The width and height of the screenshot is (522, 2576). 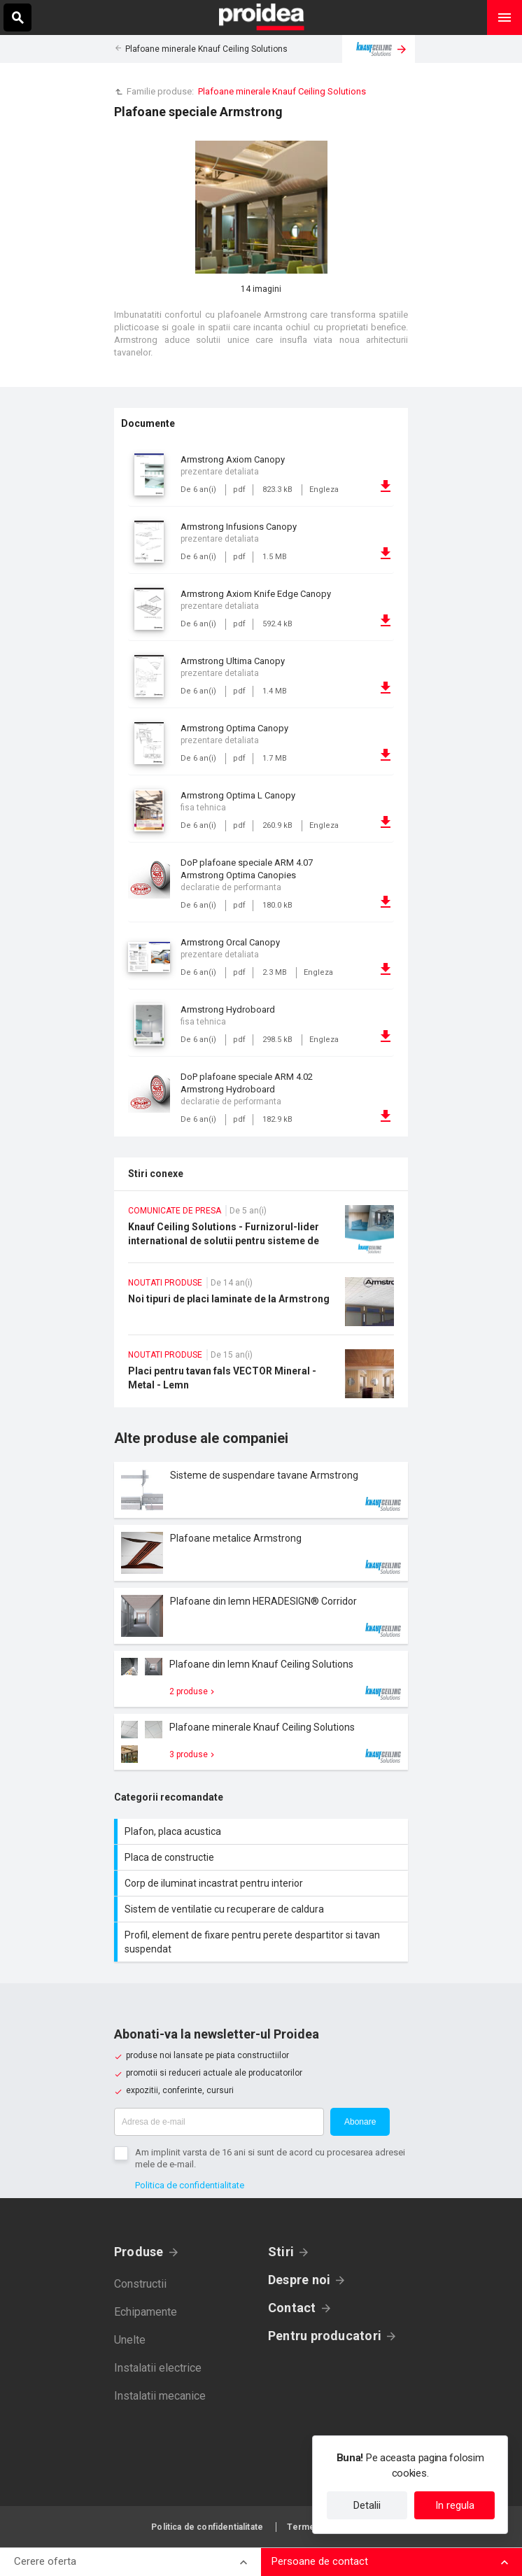 I want to click on Cerere oferta, so click(x=45, y=2561).